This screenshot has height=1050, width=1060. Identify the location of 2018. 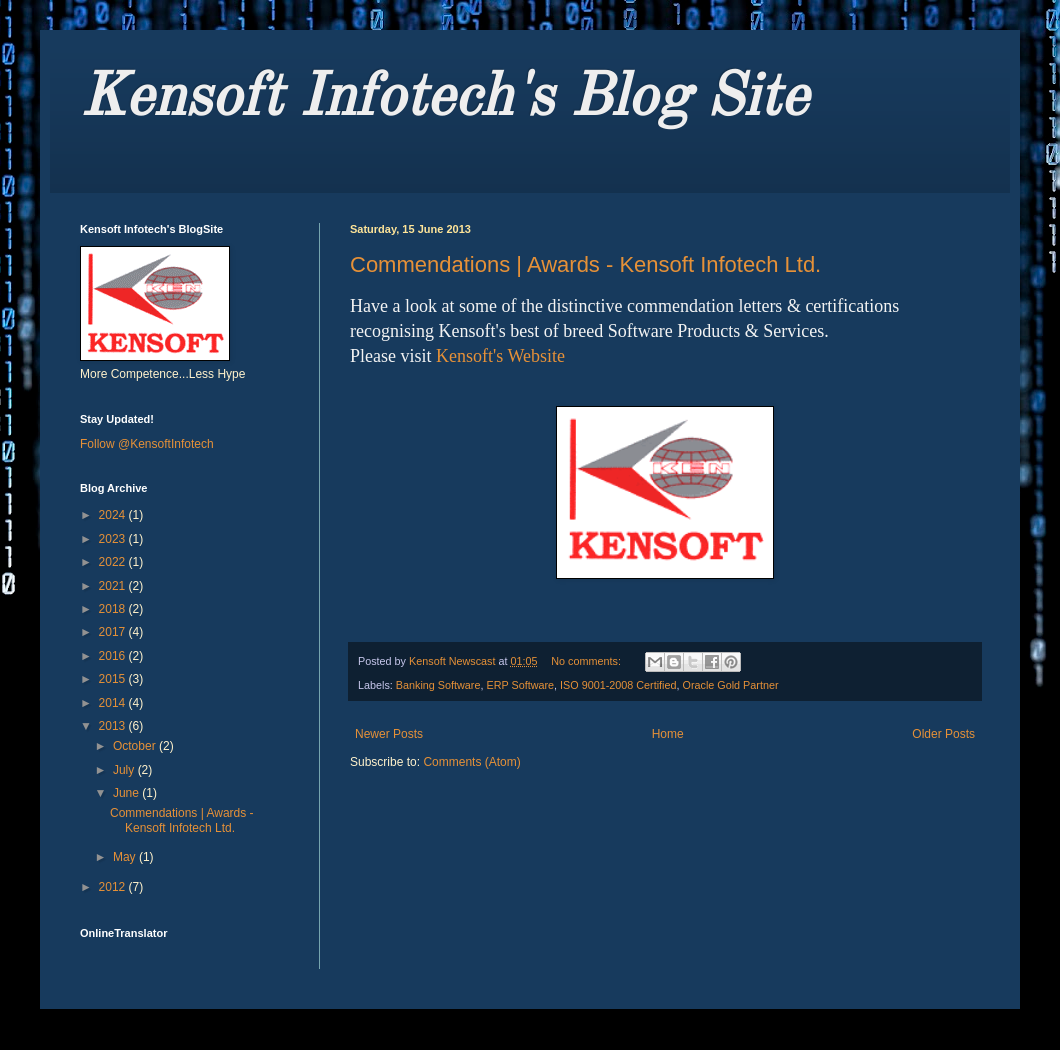
(114, 609).